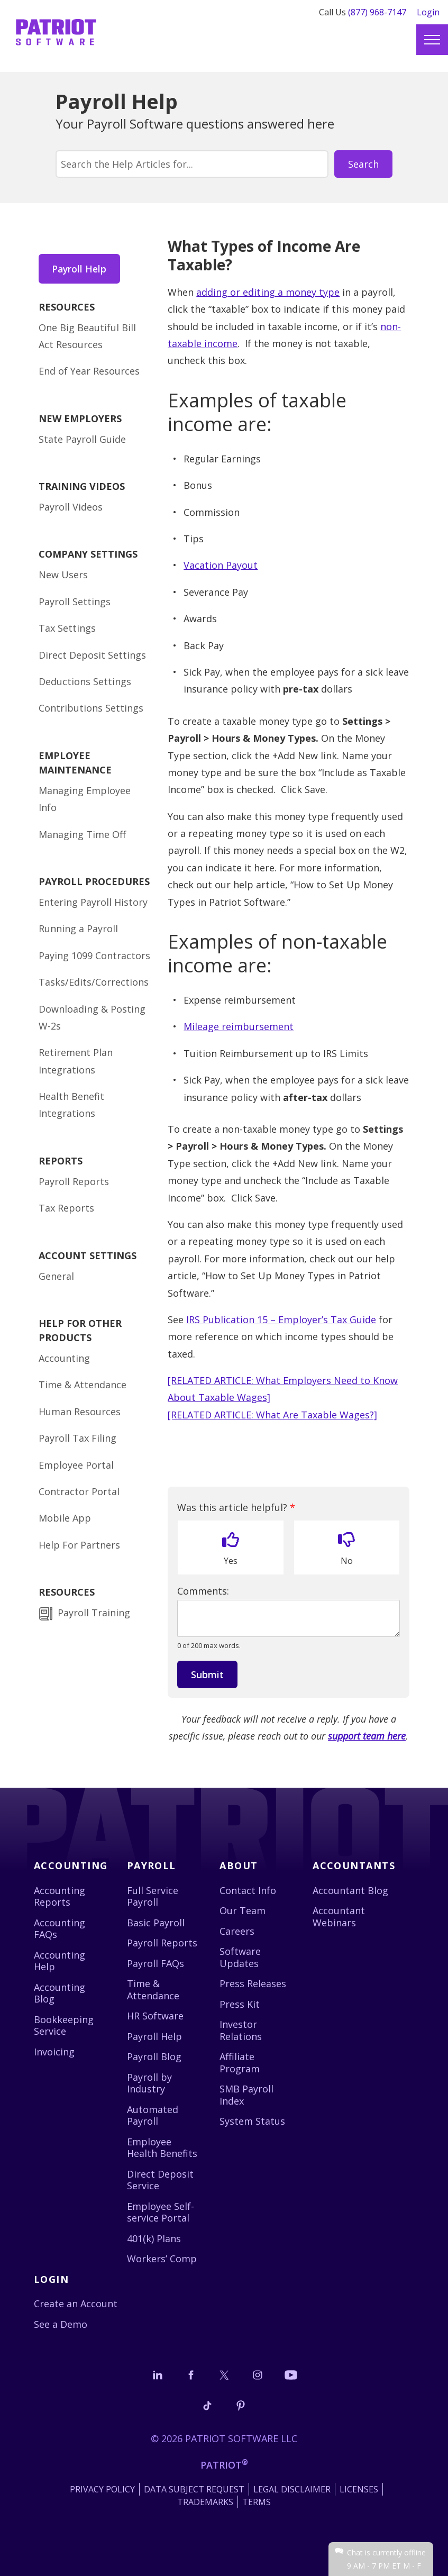  Describe the element at coordinates (221, 565) in the screenshot. I see `Vacation Payout` at that location.